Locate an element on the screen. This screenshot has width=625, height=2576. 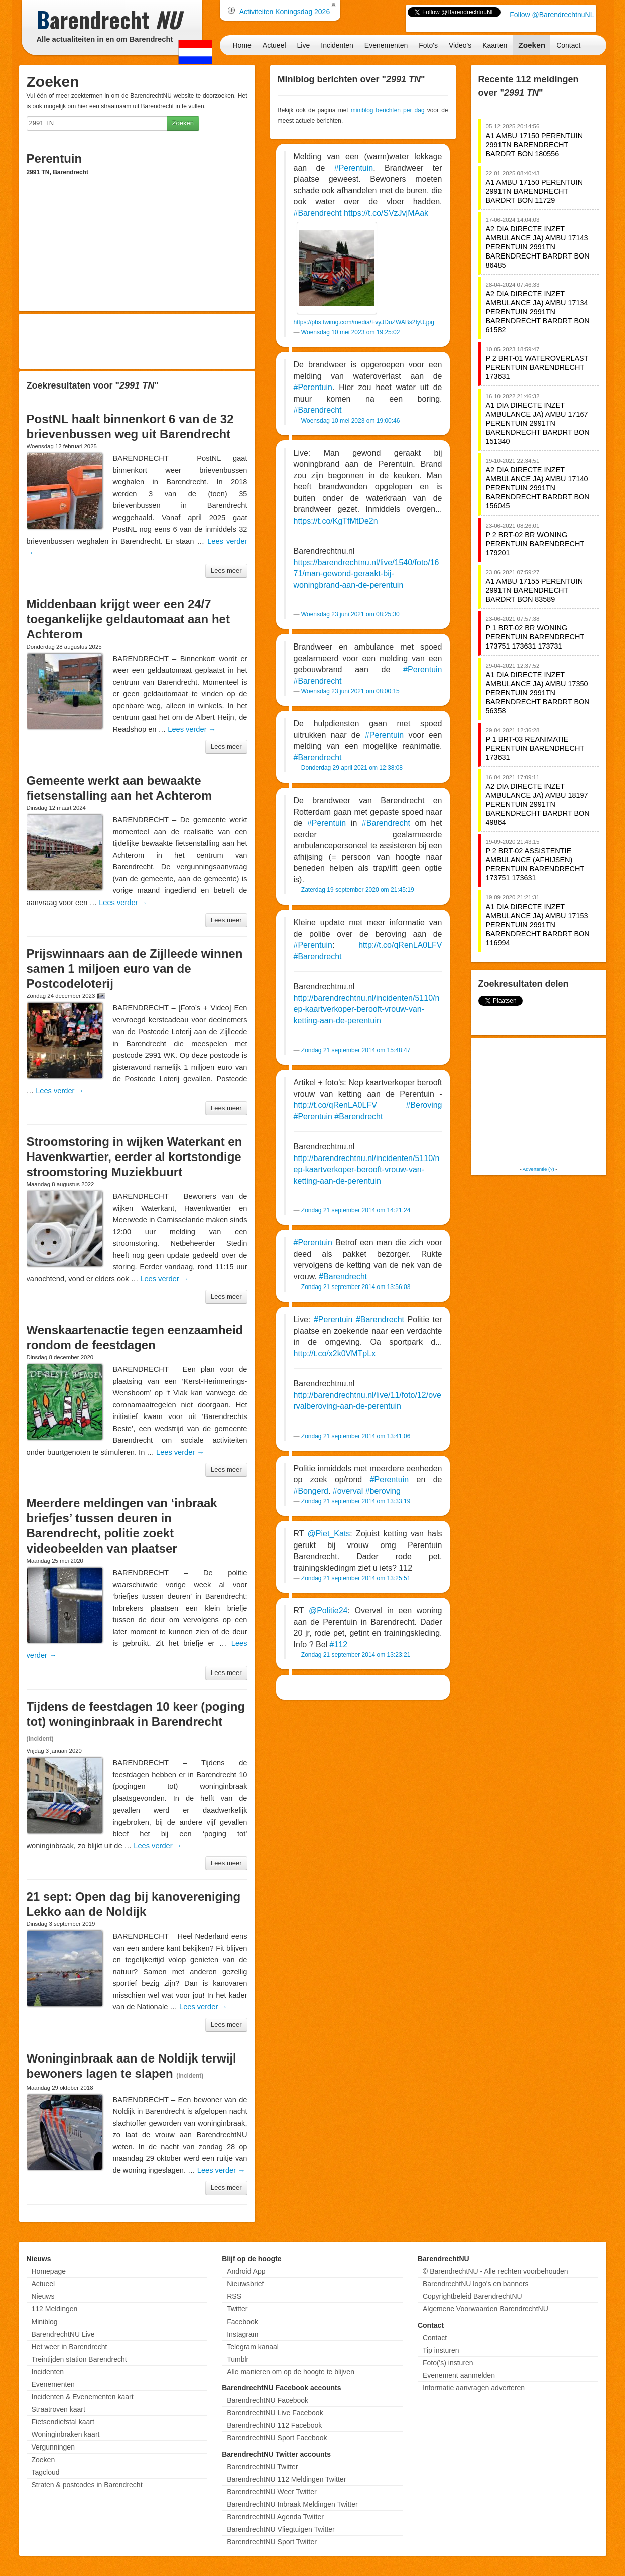
Copyrightbeleid BarendrechtNU is located at coordinates (472, 2296).